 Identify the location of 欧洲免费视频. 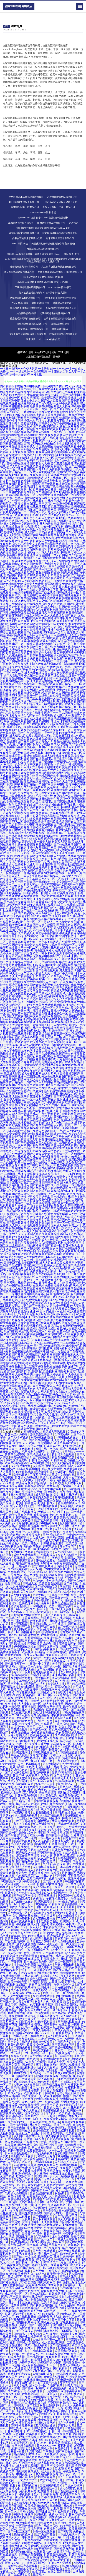
(65, 503).